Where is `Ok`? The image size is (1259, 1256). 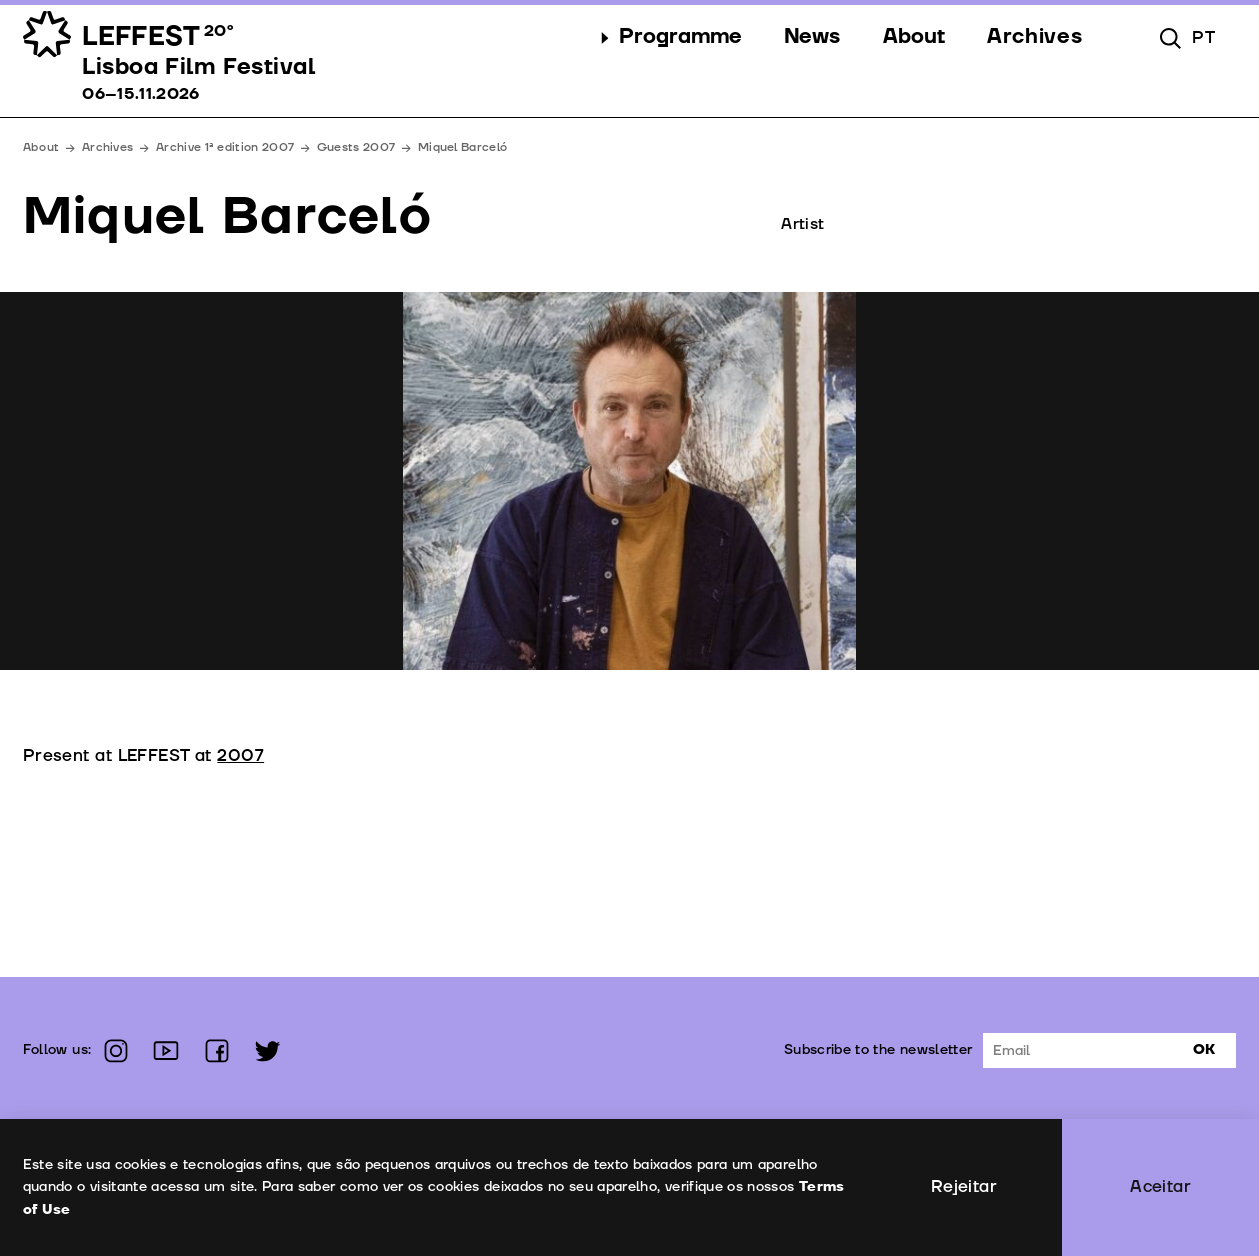
Ok is located at coordinates (1204, 1049).